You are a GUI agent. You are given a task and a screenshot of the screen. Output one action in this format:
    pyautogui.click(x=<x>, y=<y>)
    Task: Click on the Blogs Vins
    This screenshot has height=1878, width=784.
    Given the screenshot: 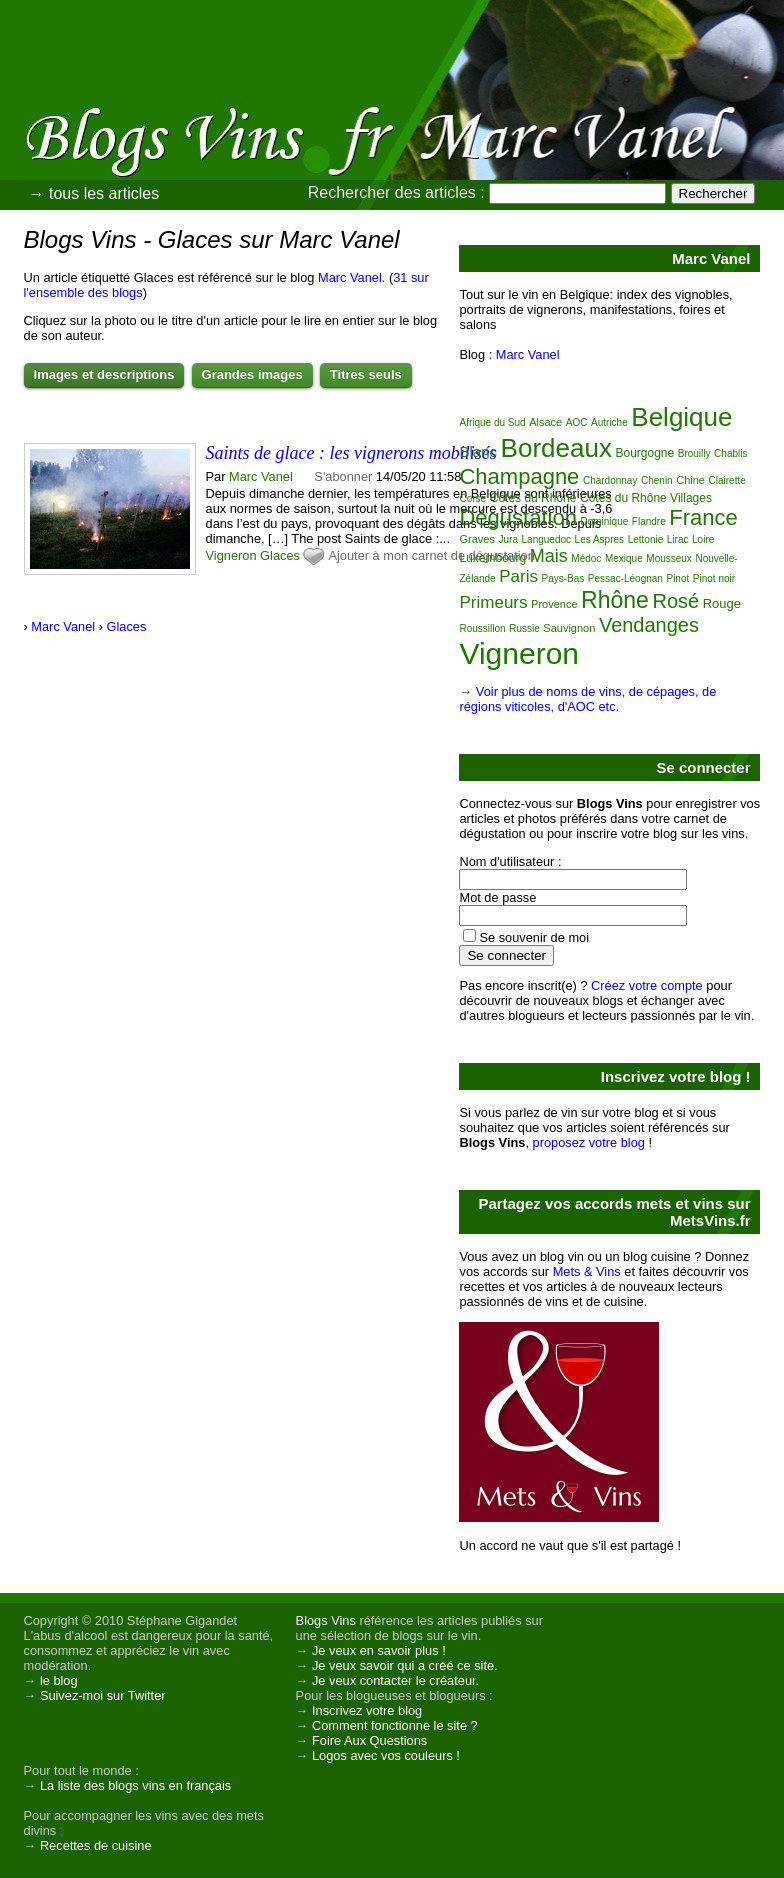 What is the action you would take?
    pyautogui.click(x=326, y=1620)
    